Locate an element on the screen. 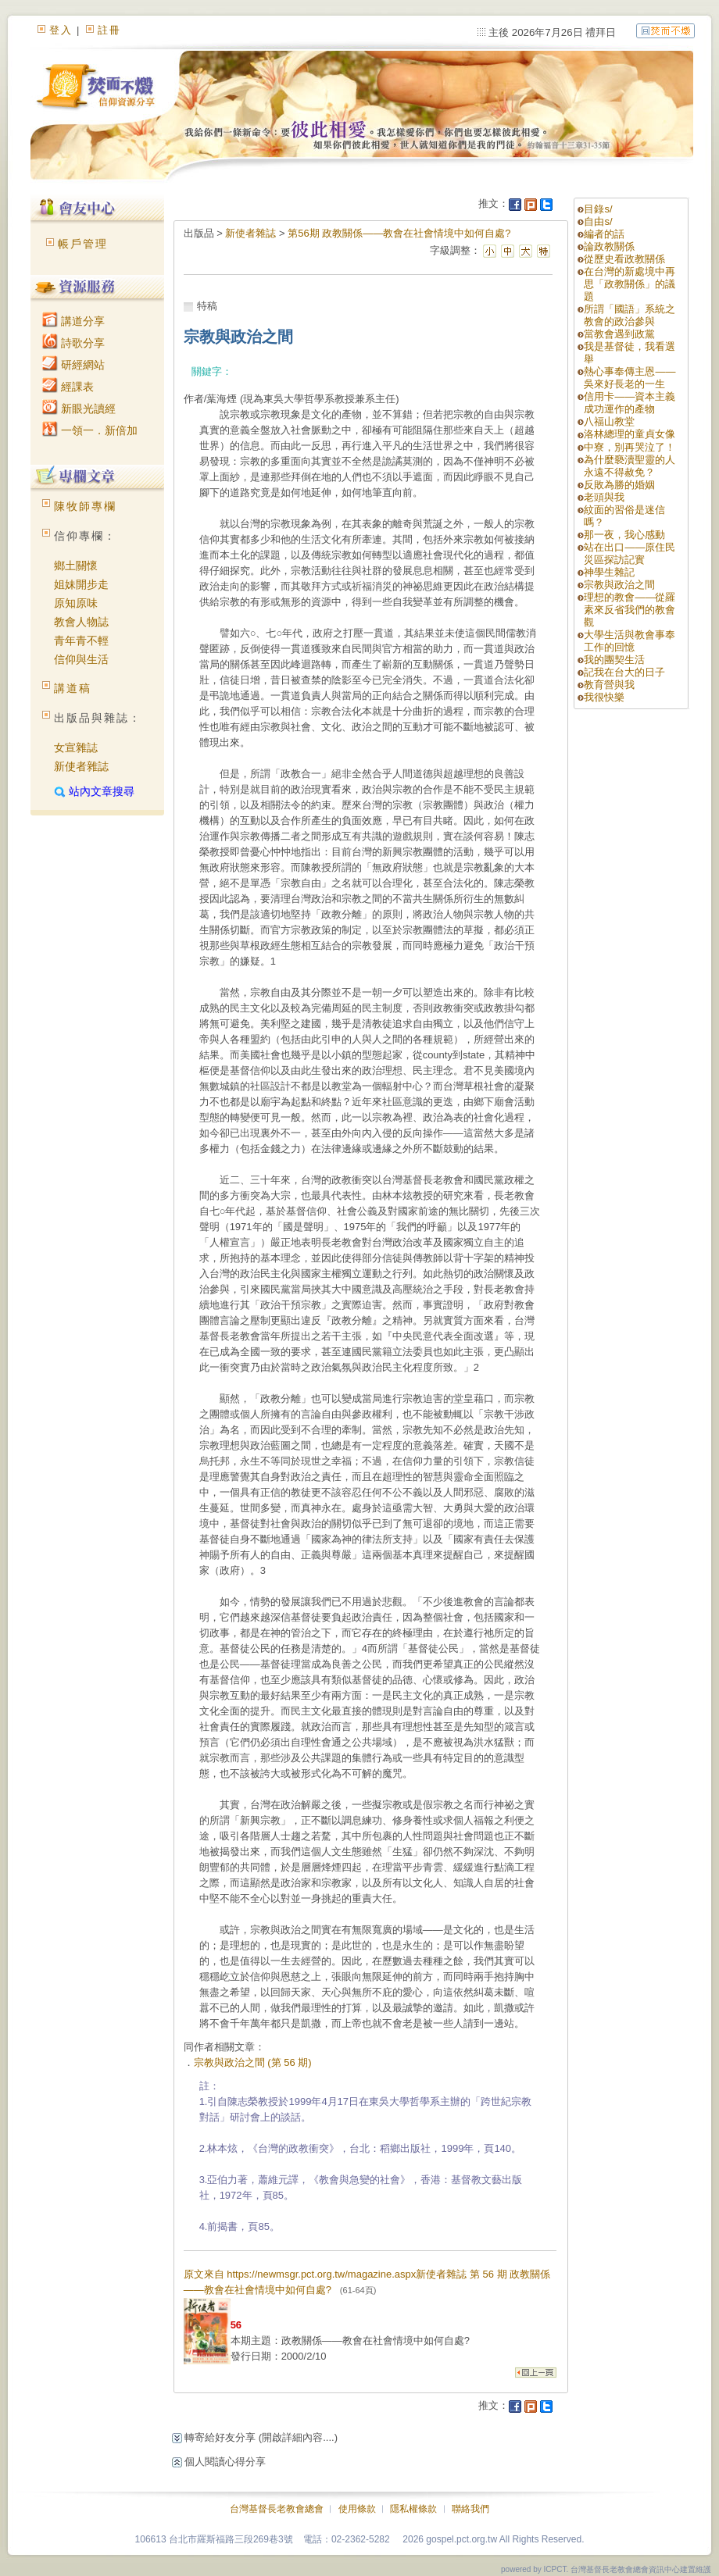  第56期 政教關係——教會在社會情境中如何自處? is located at coordinates (399, 233).